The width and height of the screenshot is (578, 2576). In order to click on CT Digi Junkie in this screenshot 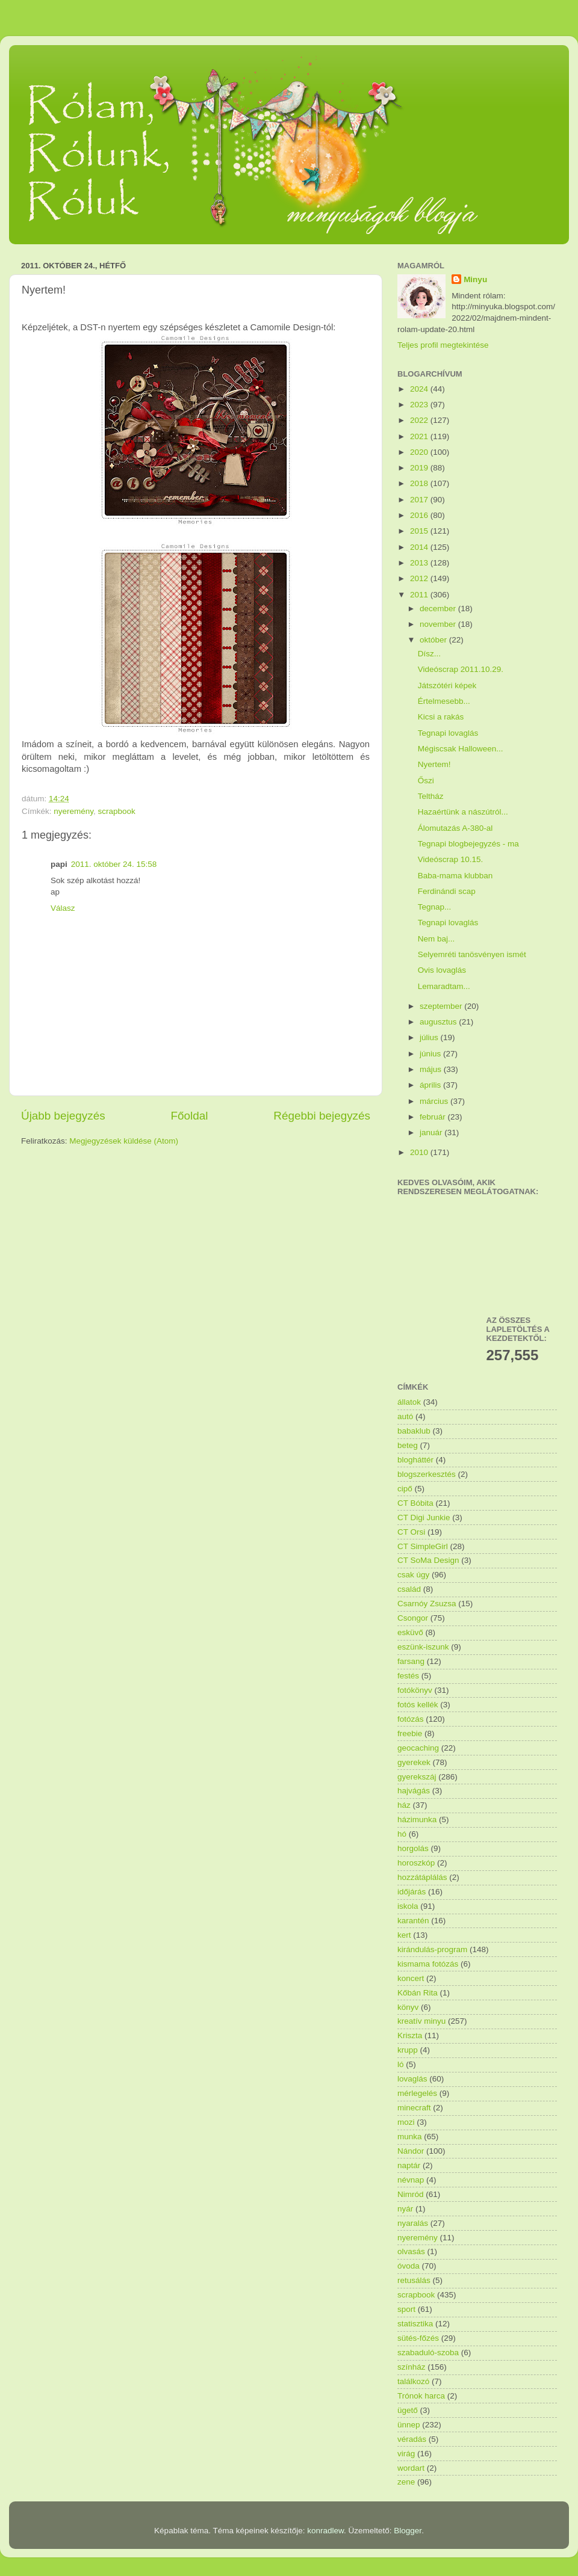, I will do `click(423, 1517)`.